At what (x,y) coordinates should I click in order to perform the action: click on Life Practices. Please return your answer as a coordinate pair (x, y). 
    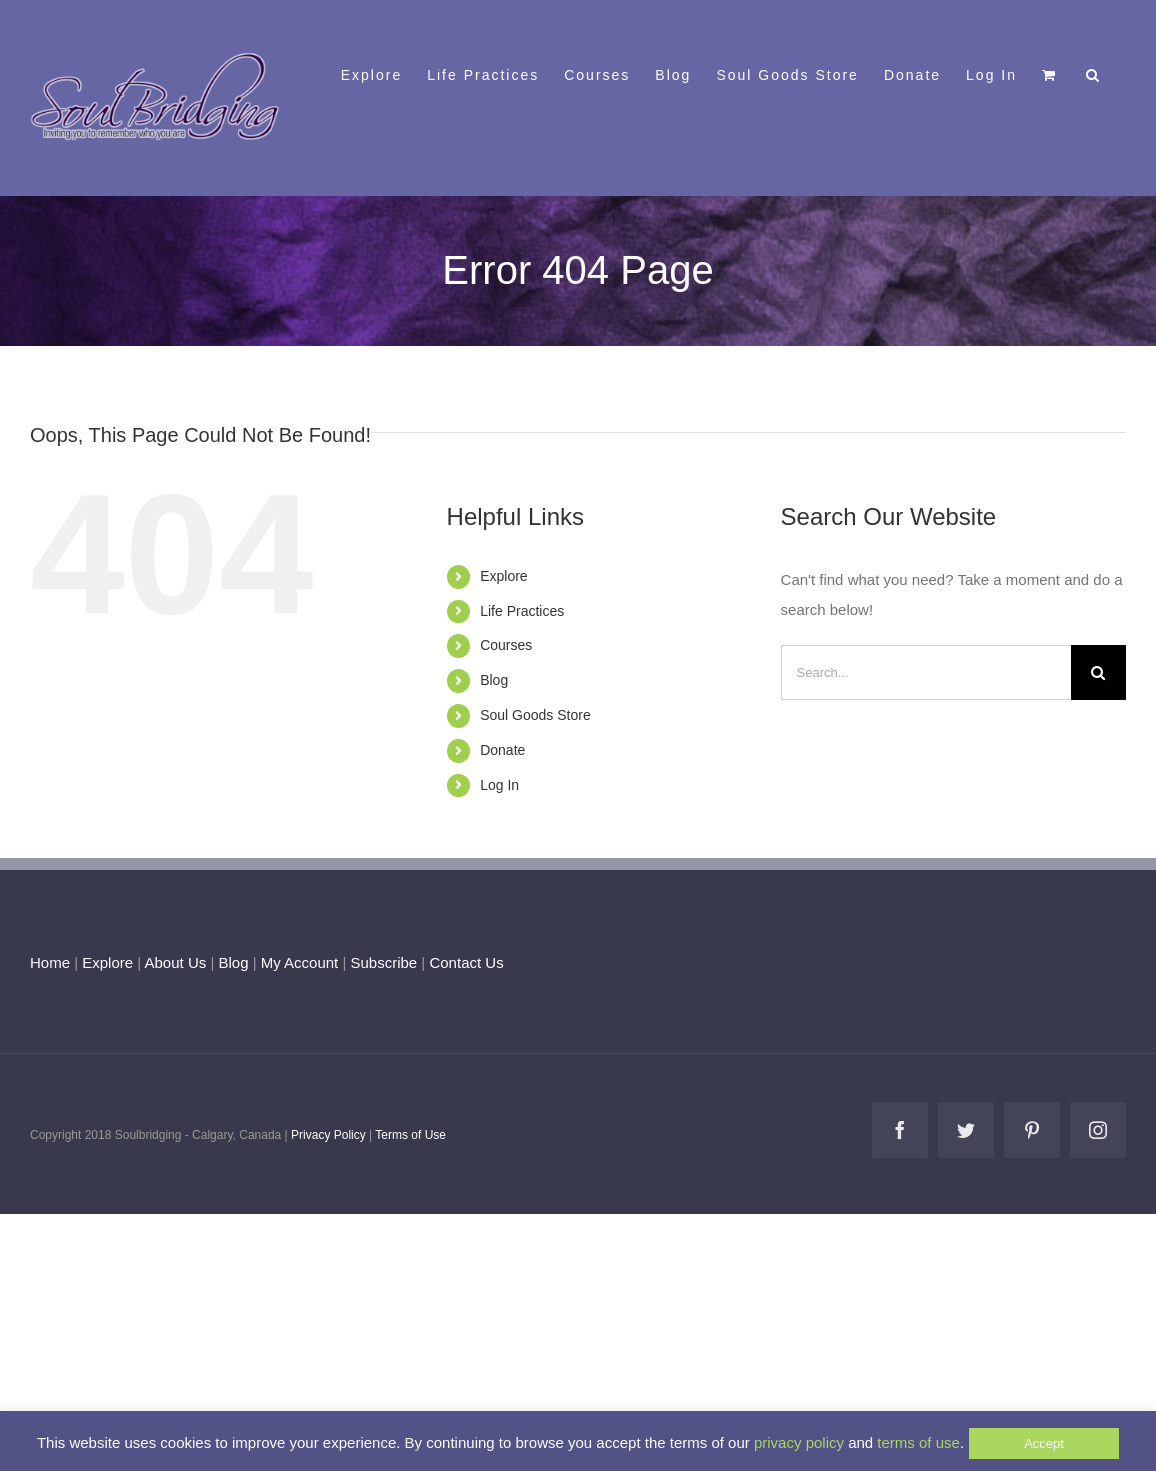
    Looking at the image, I should click on (522, 611).